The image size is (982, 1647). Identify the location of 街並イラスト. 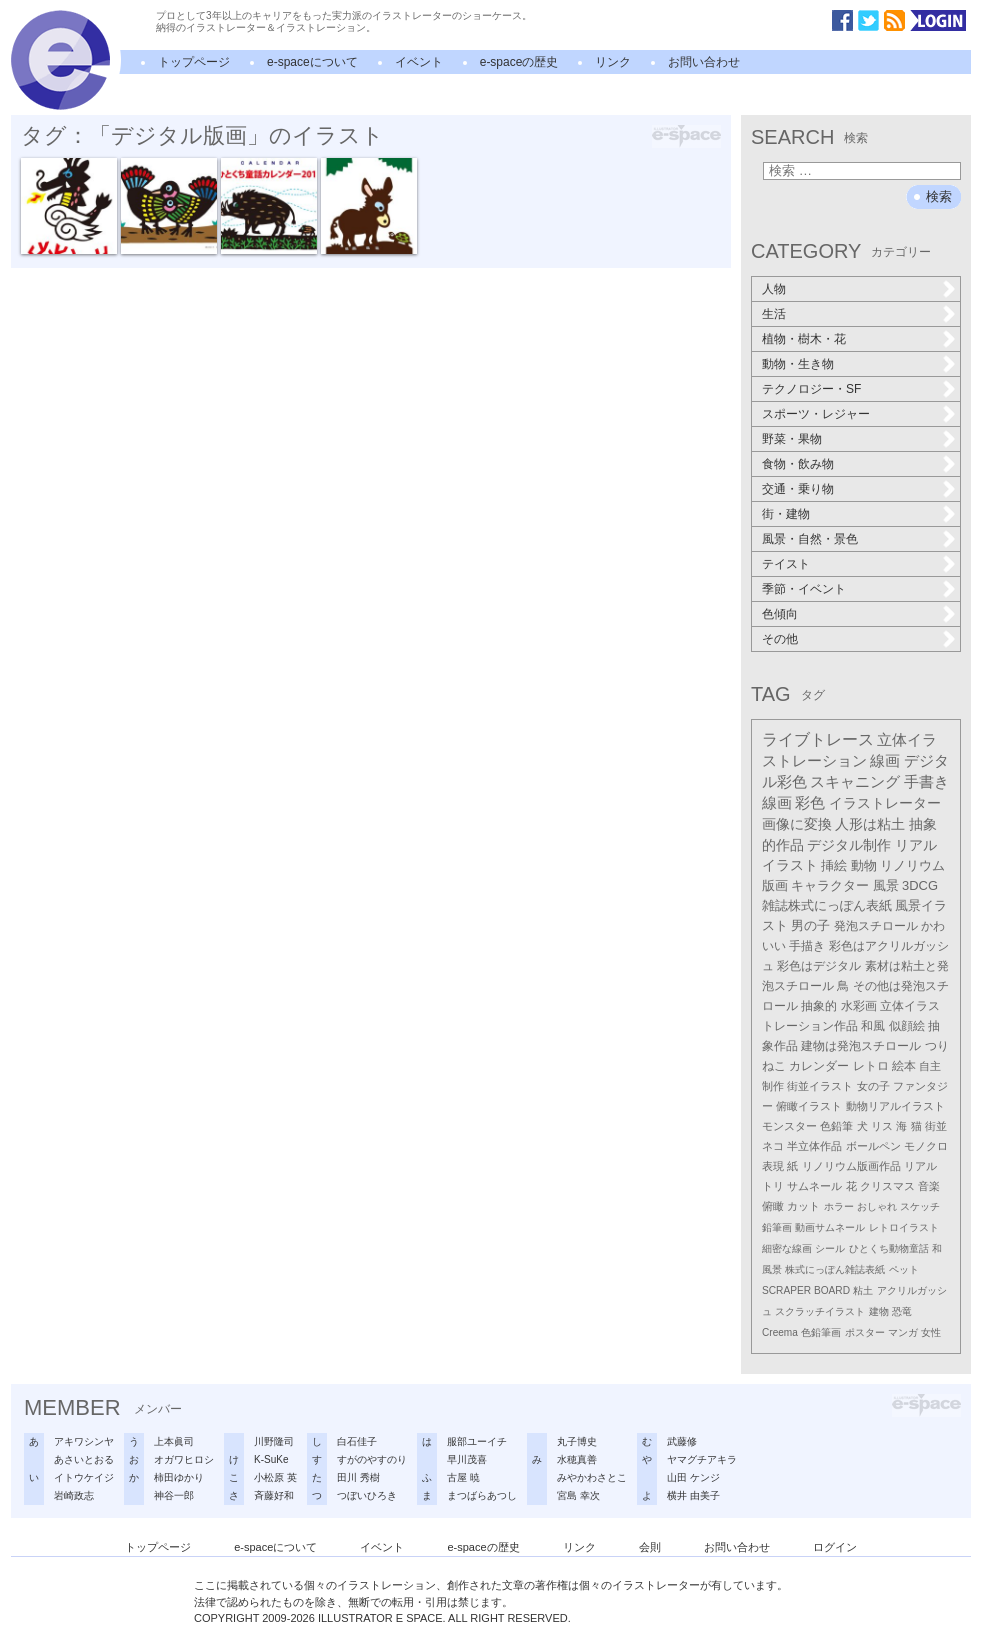
(820, 1086).